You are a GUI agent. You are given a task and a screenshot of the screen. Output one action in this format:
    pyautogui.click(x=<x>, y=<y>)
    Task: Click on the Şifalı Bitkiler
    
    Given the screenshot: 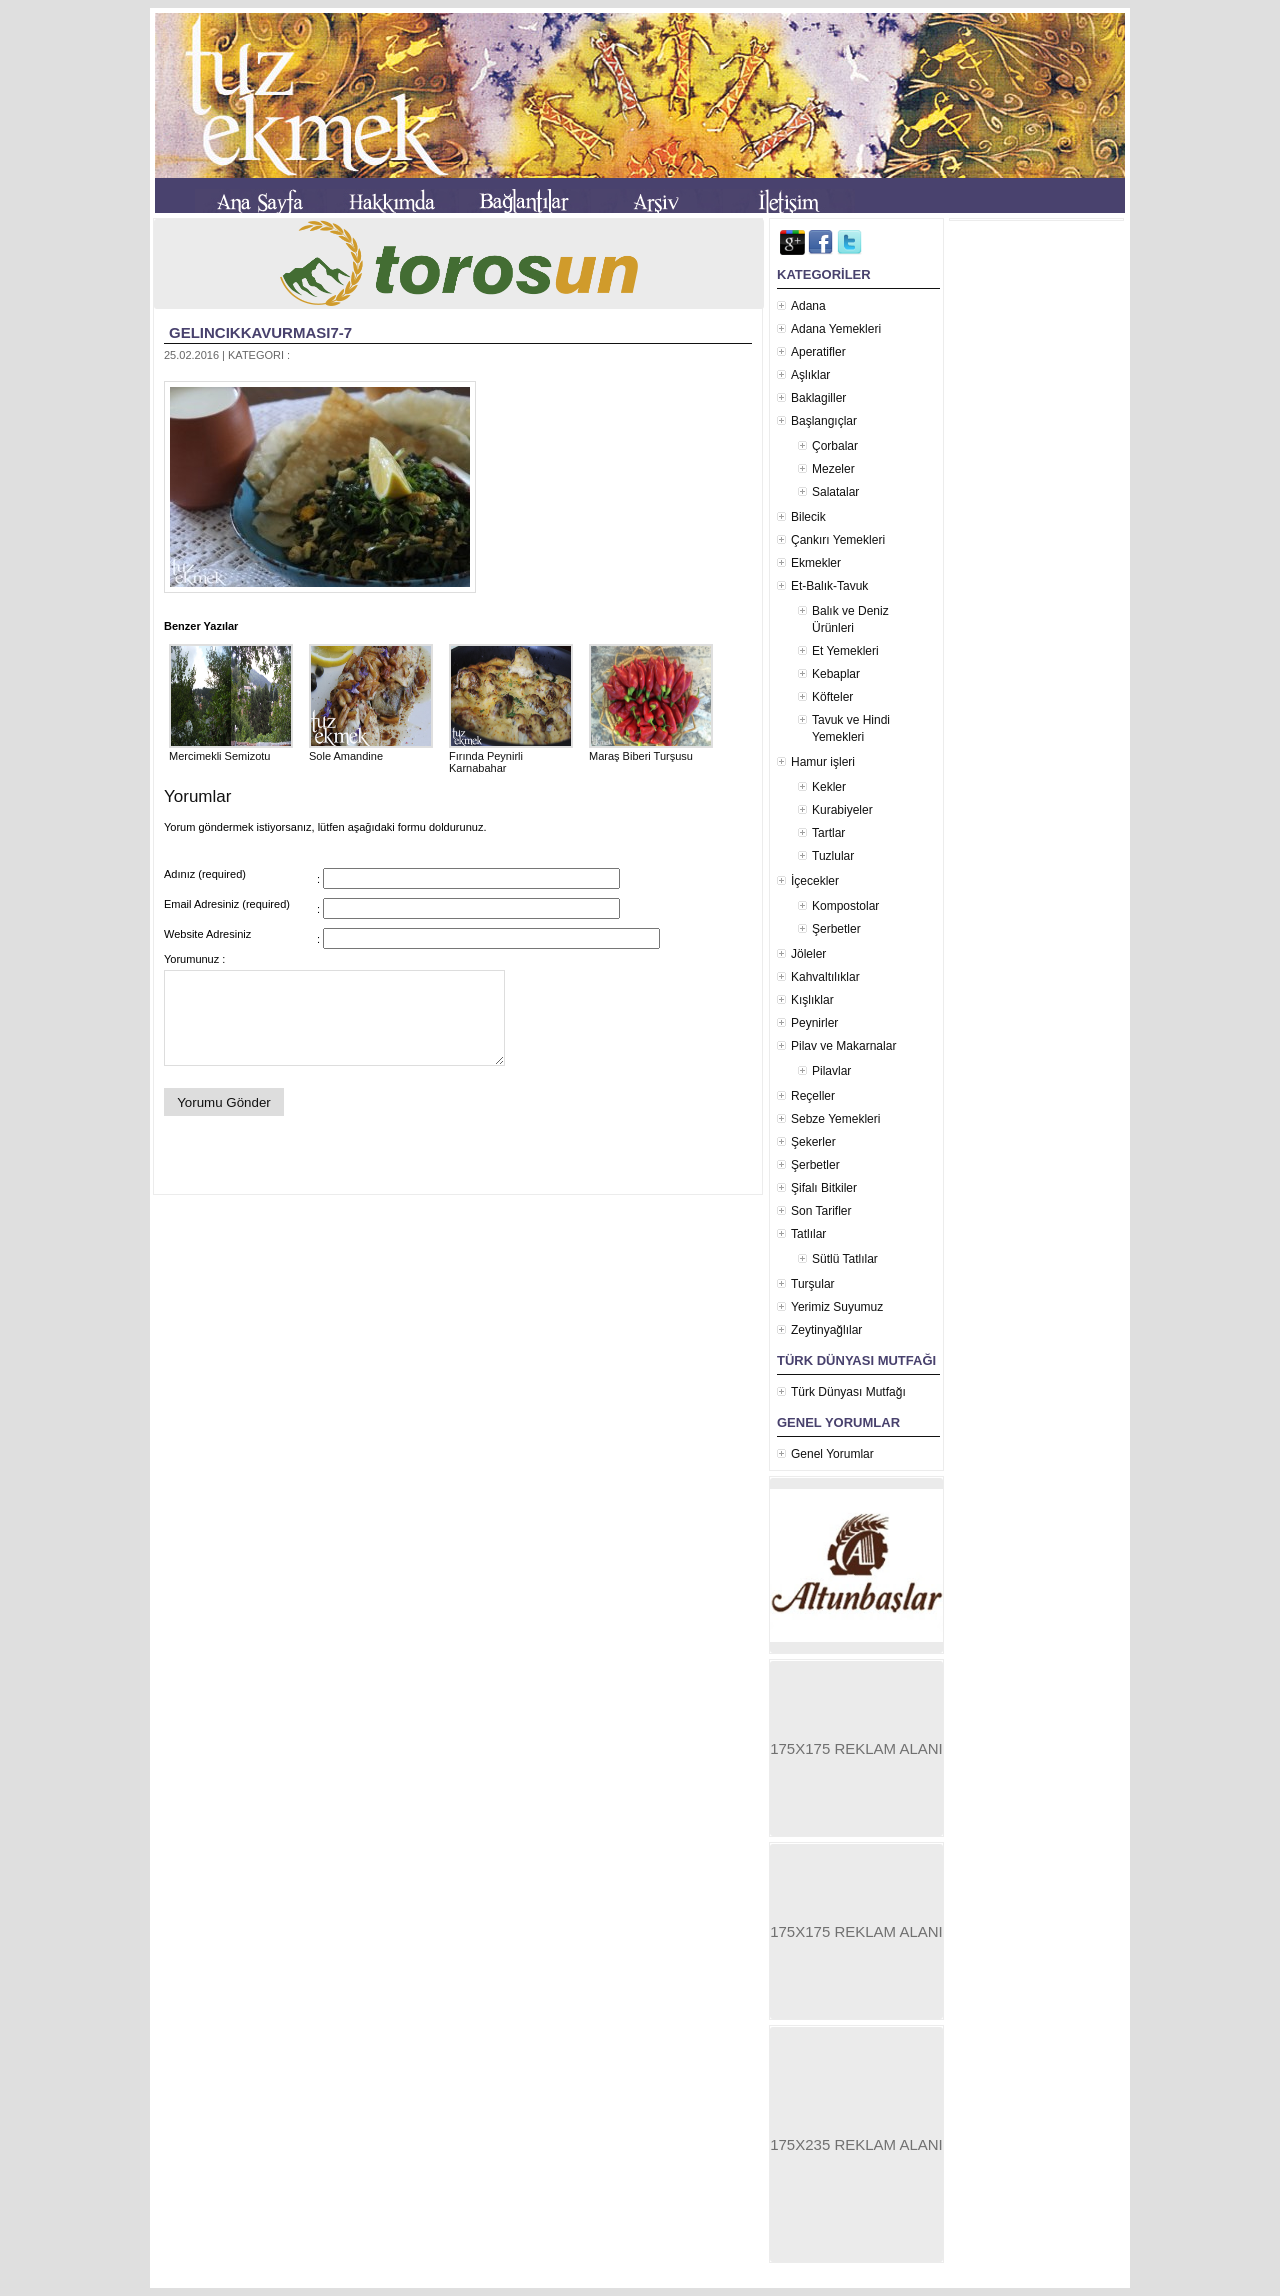 What is the action you would take?
    pyautogui.click(x=824, y=1188)
    